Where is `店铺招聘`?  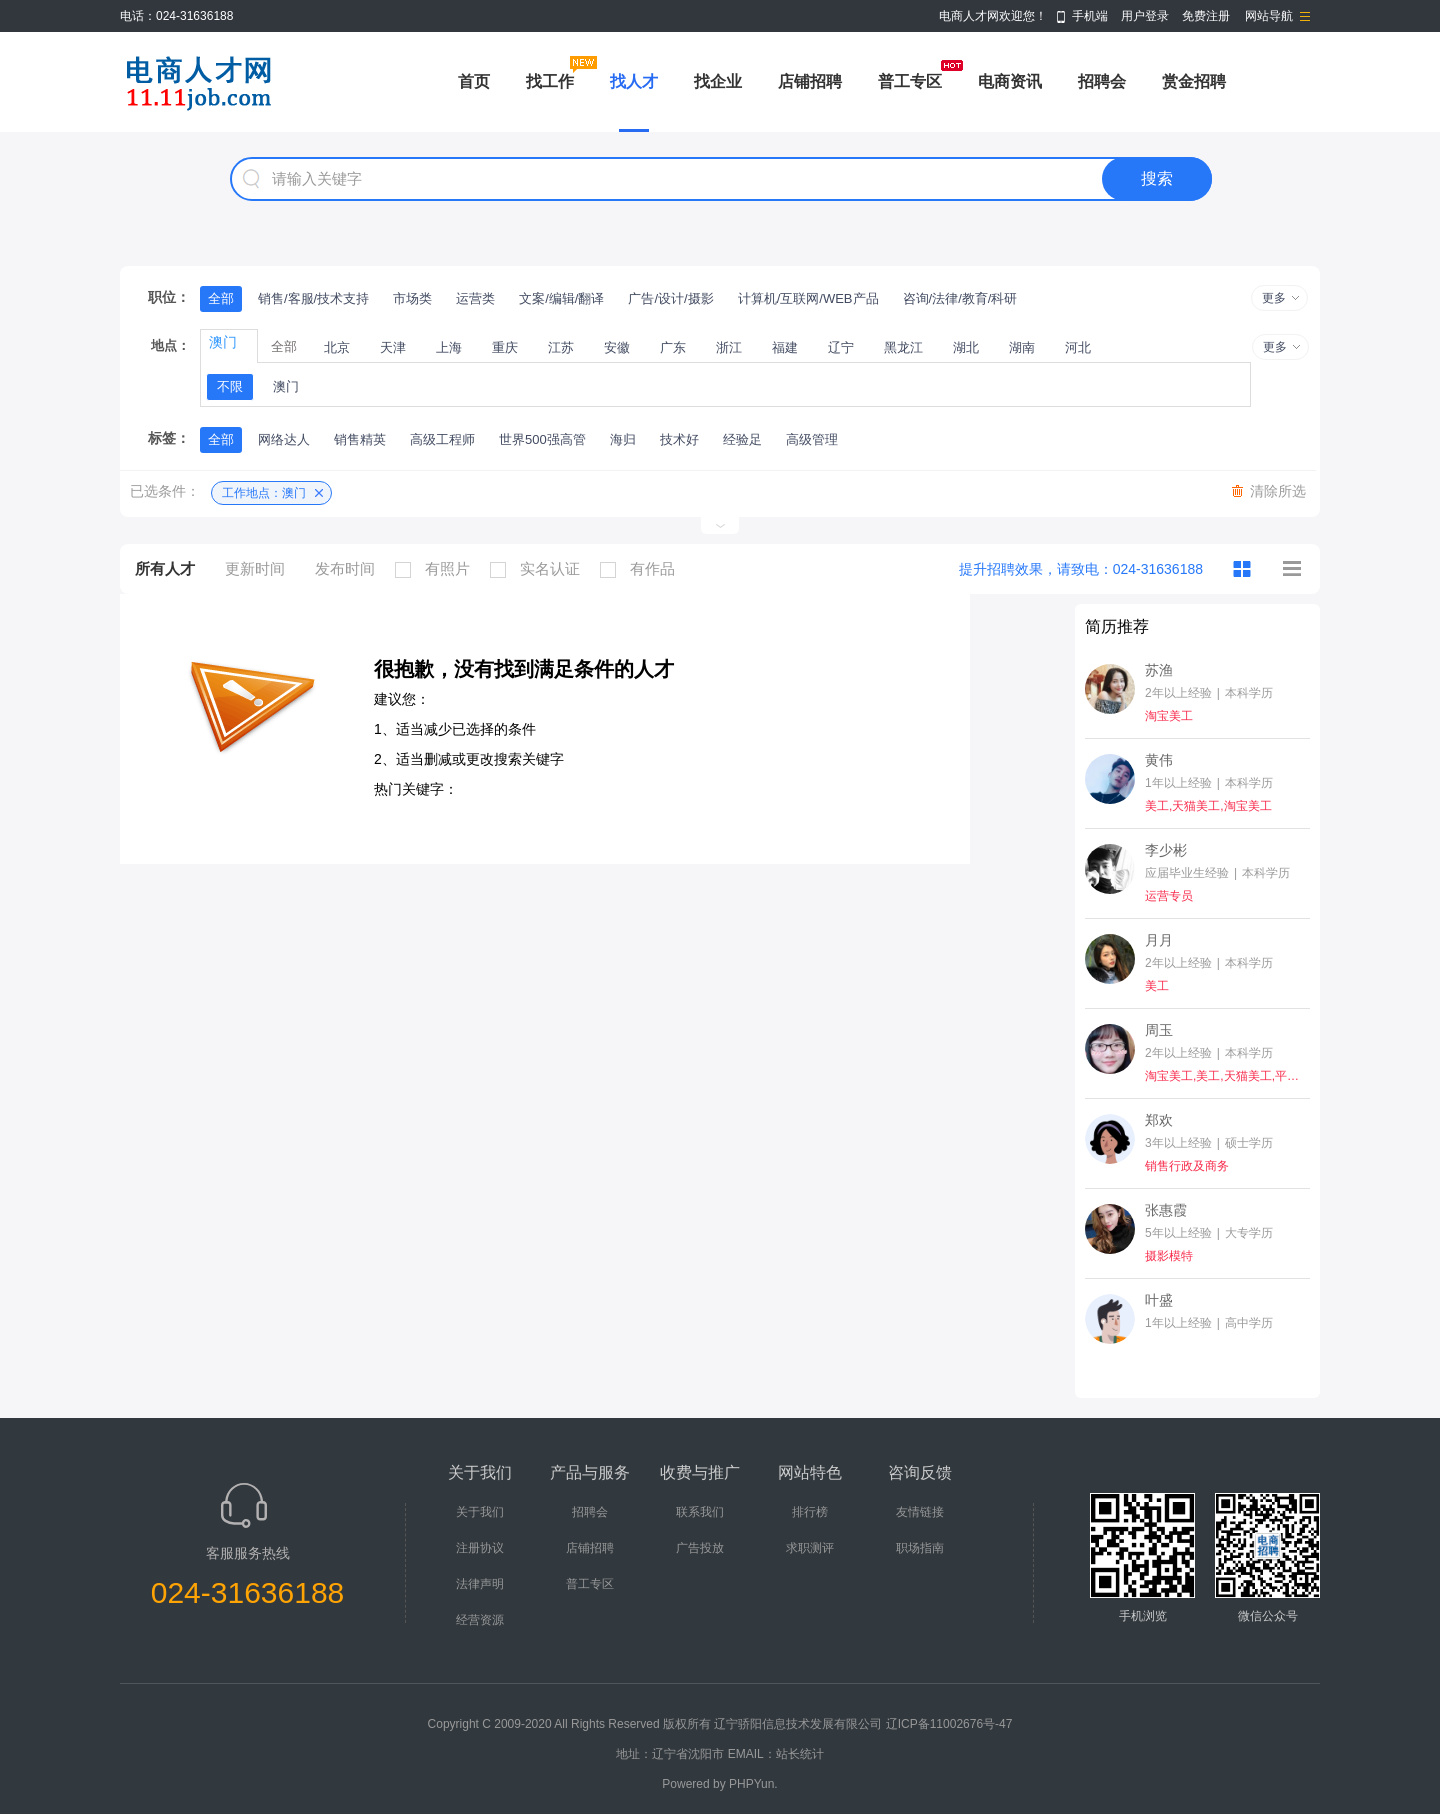 店铺招聘 is located at coordinates (810, 81).